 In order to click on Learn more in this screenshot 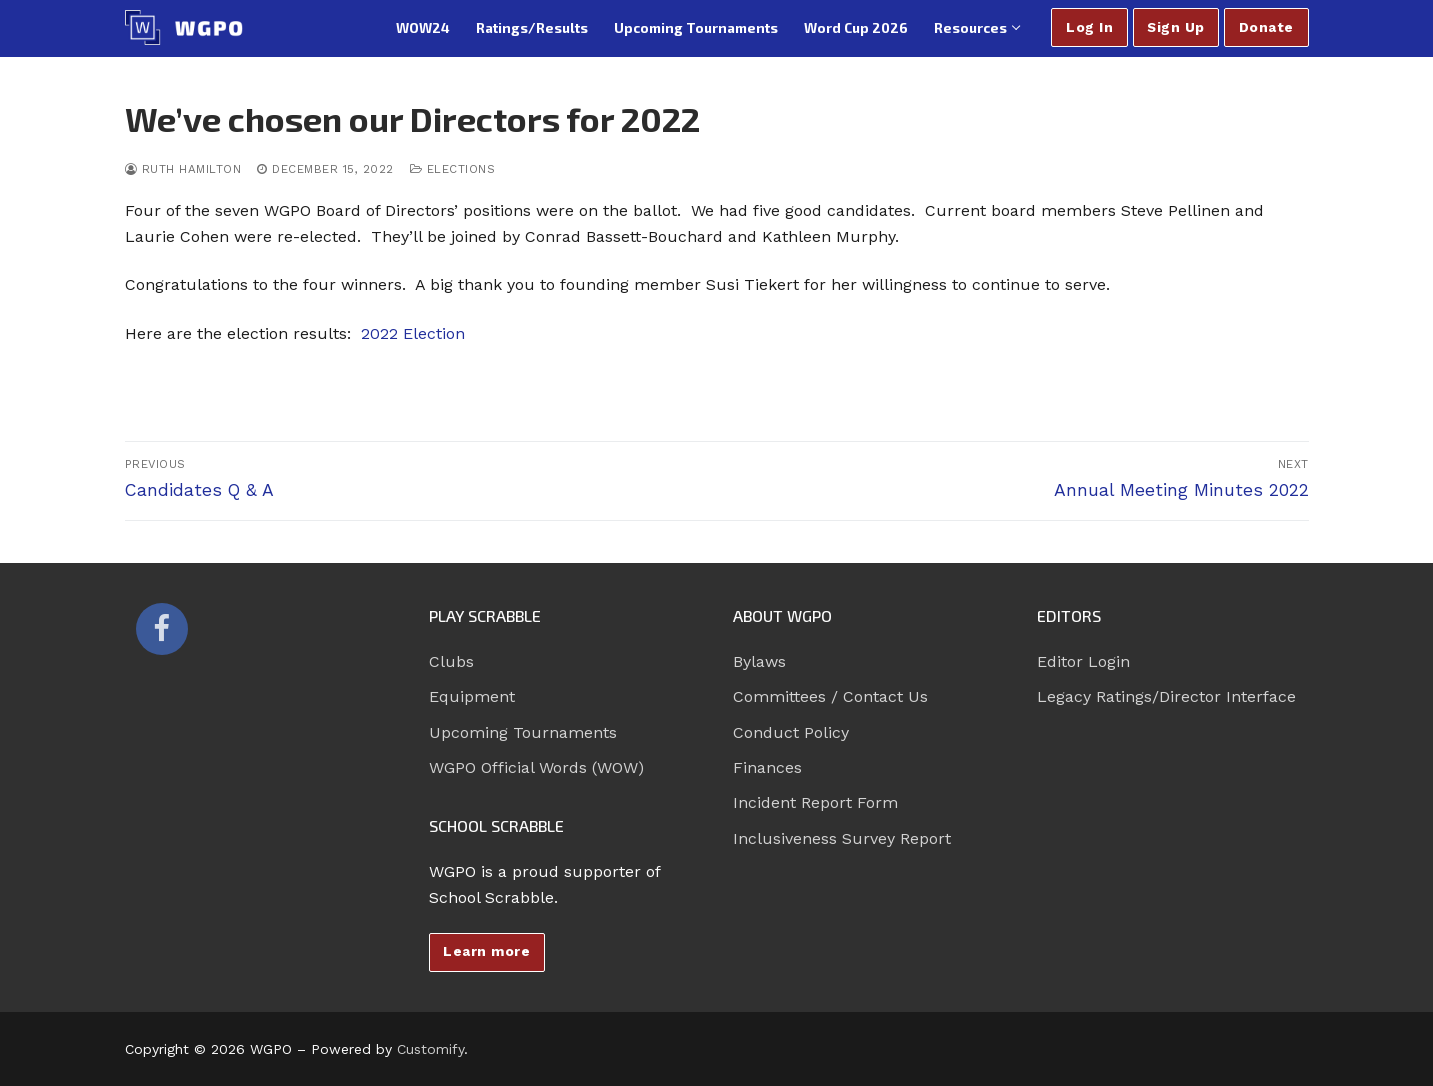, I will do `click(486, 951)`.